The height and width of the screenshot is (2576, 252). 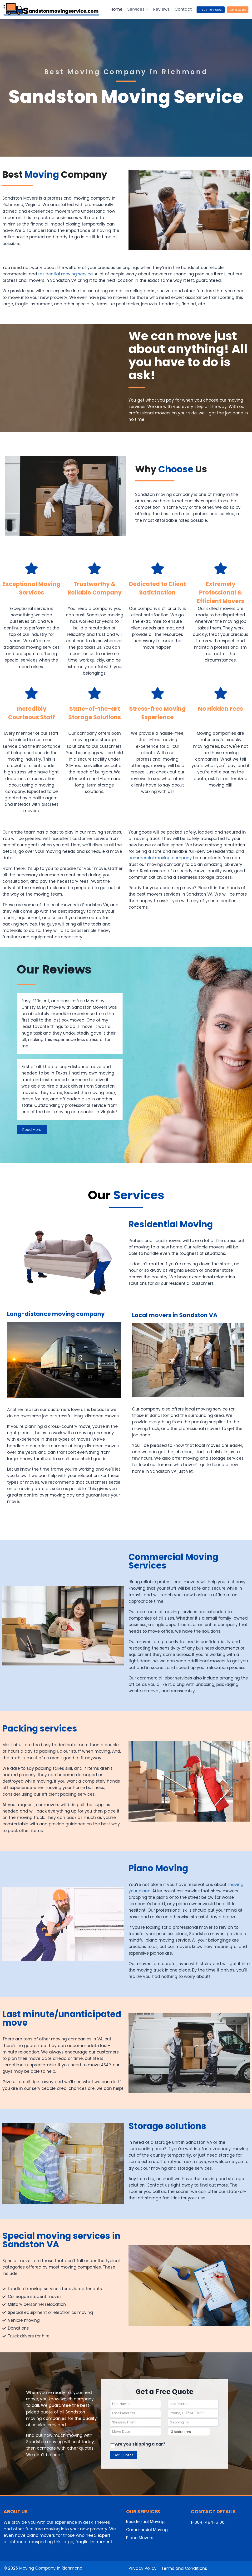 I want to click on Terms and Conditions, so click(x=184, y=2568).